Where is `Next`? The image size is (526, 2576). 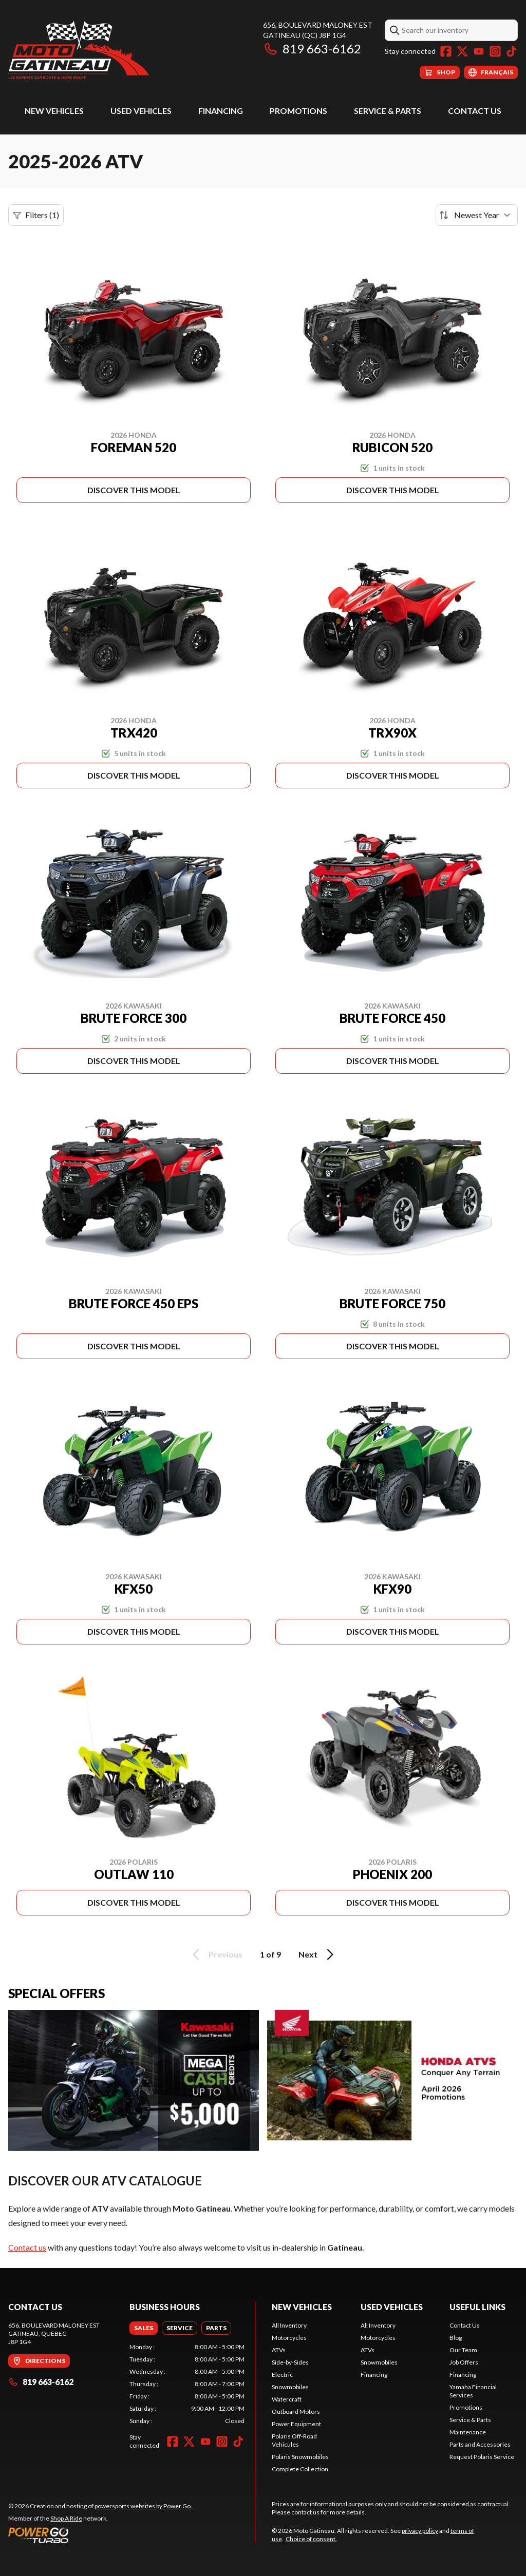 Next is located at coordinates (317, 1954).